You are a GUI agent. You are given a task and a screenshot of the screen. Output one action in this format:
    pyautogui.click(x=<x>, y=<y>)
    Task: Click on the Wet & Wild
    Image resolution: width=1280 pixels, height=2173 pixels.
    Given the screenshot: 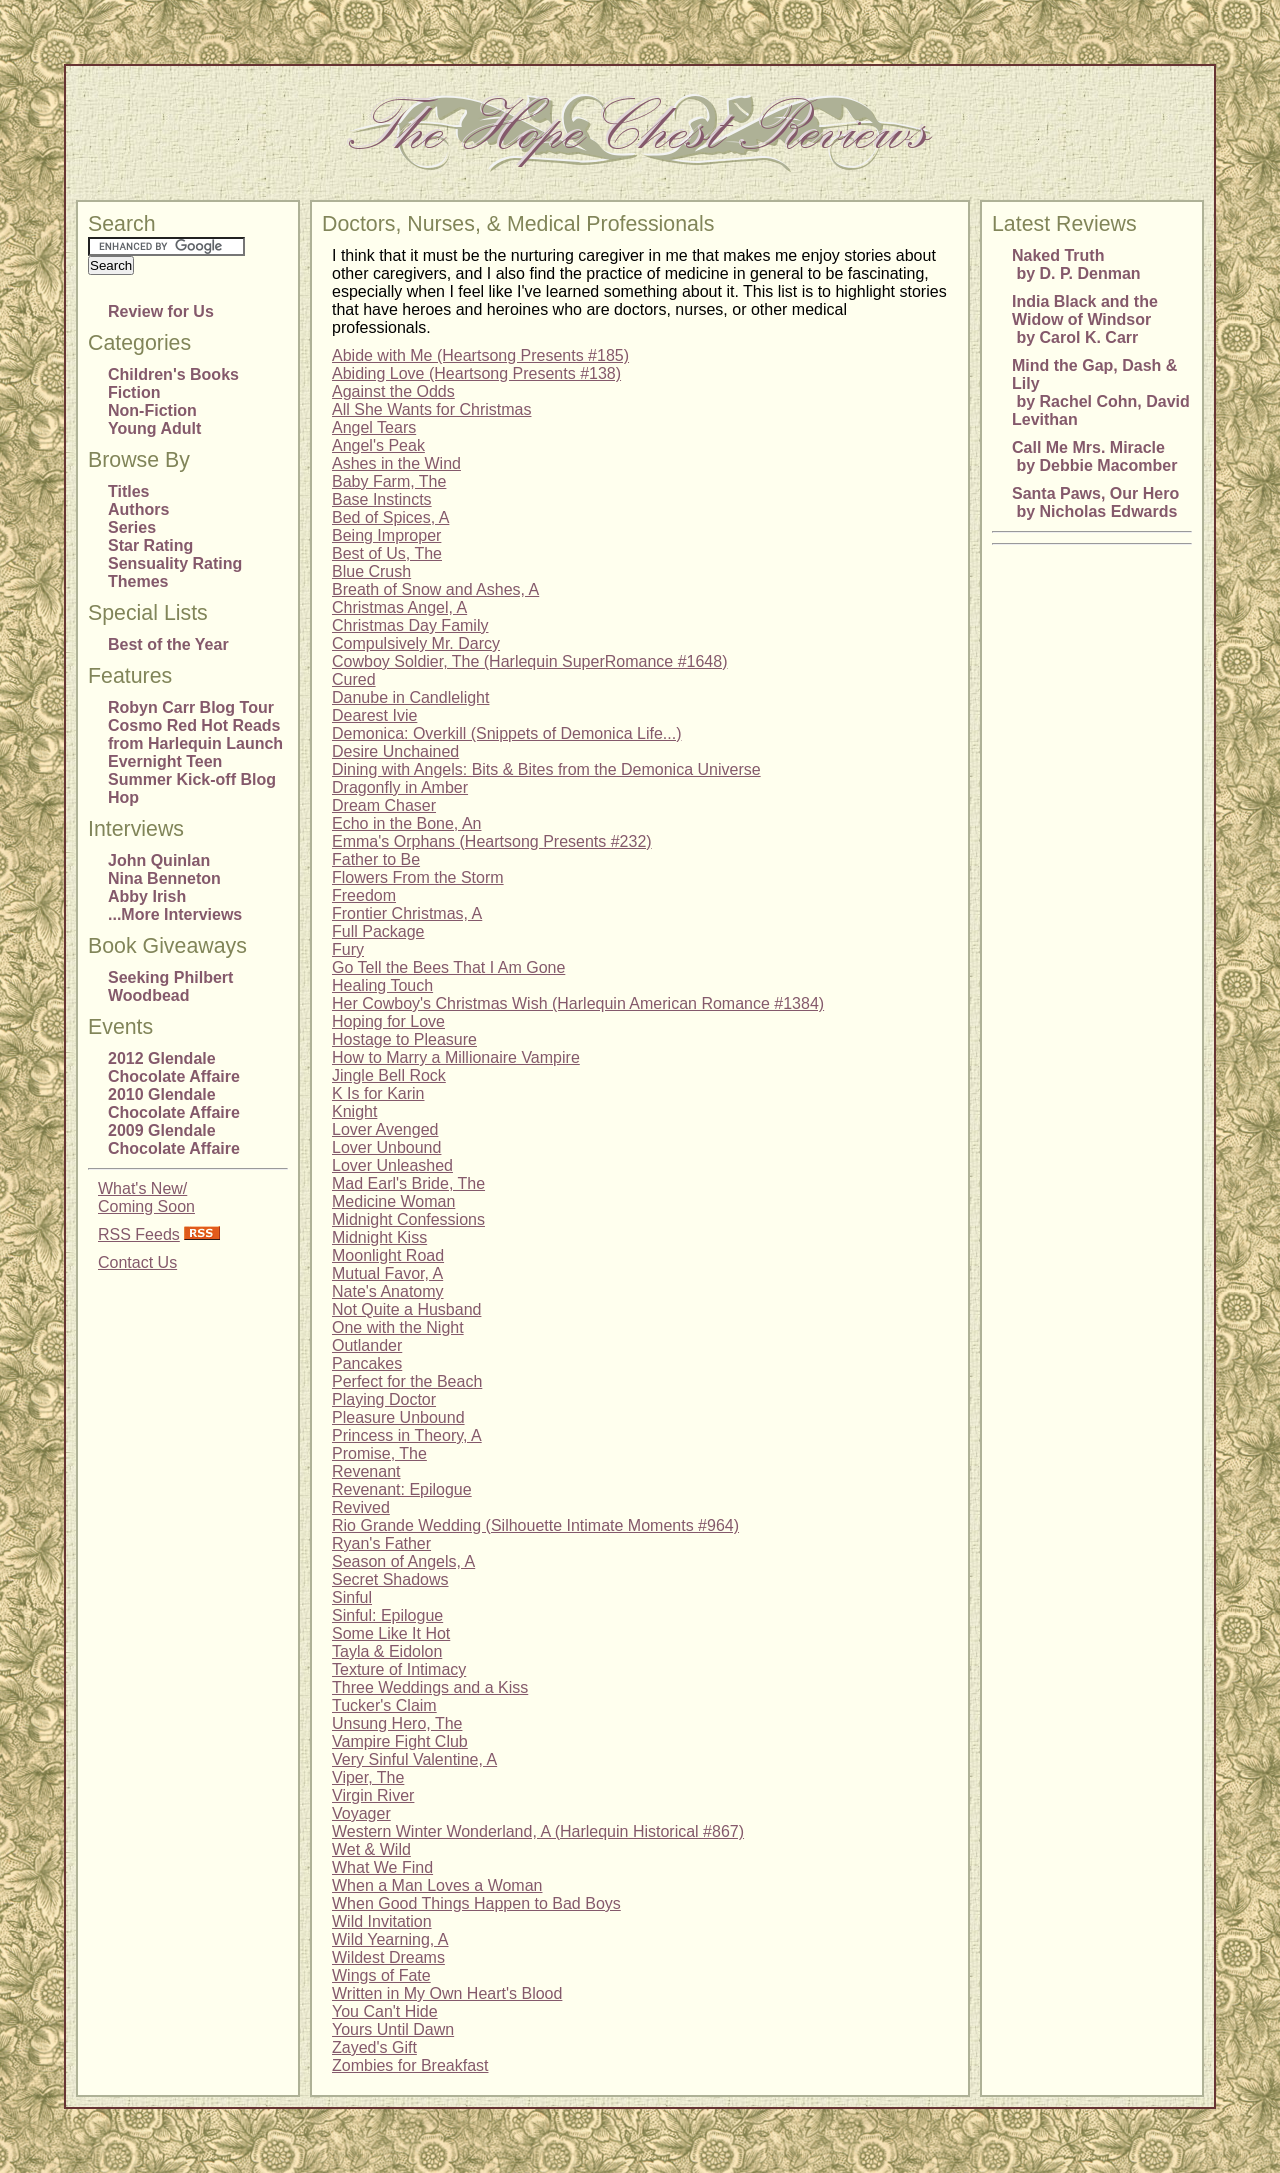 What is the action you would take?
    pyautogui.click(x=371, y=1849)
    